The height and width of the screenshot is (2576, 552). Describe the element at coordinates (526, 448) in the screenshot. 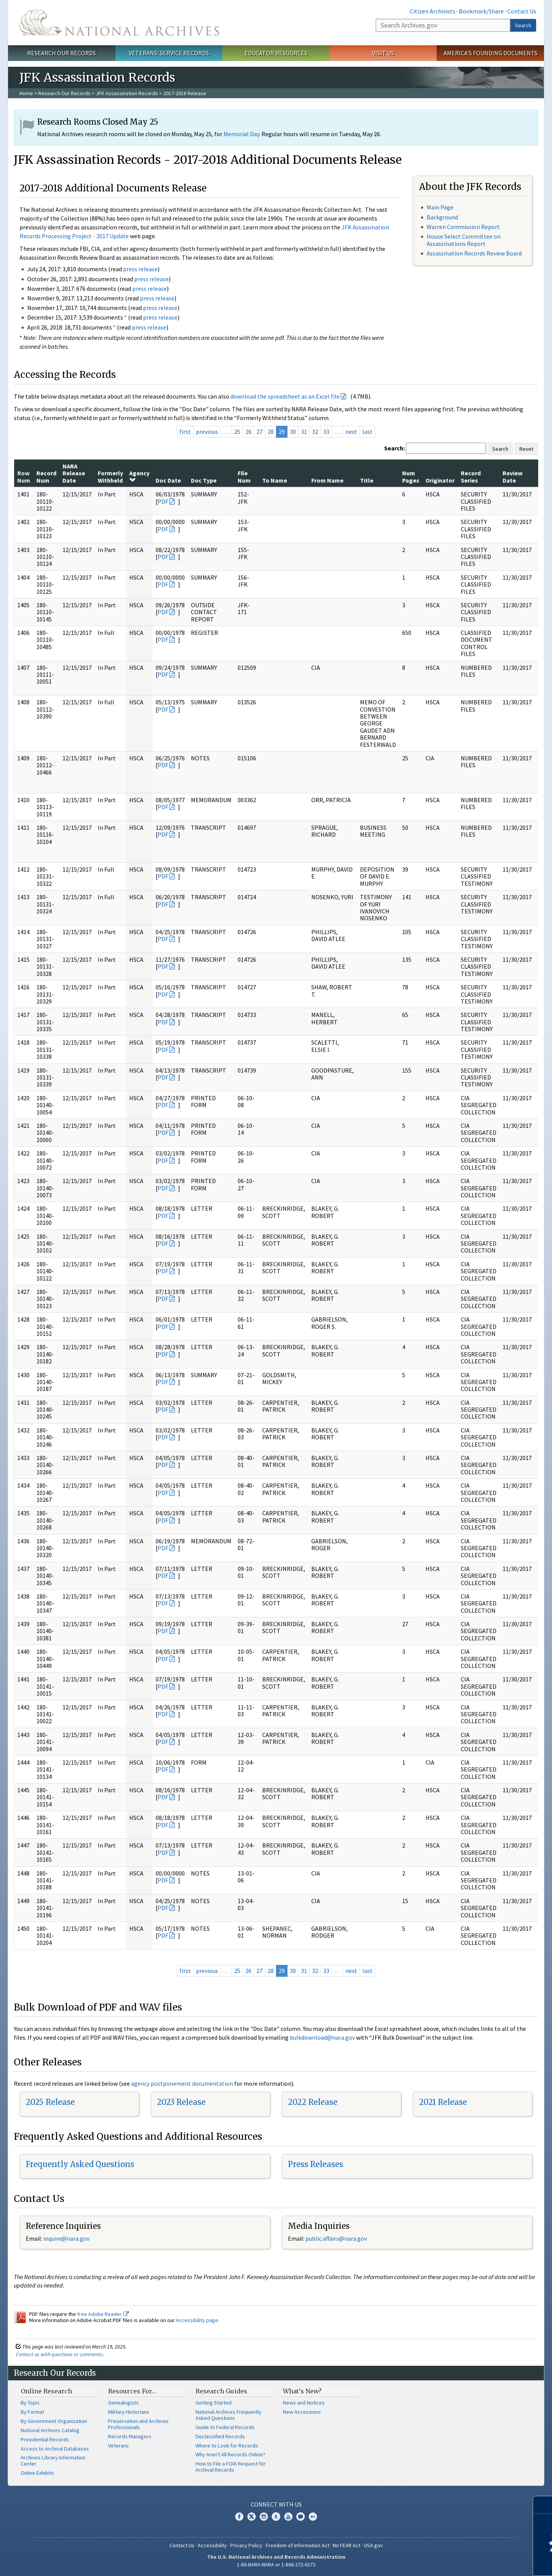

I see `Reset` at that location.